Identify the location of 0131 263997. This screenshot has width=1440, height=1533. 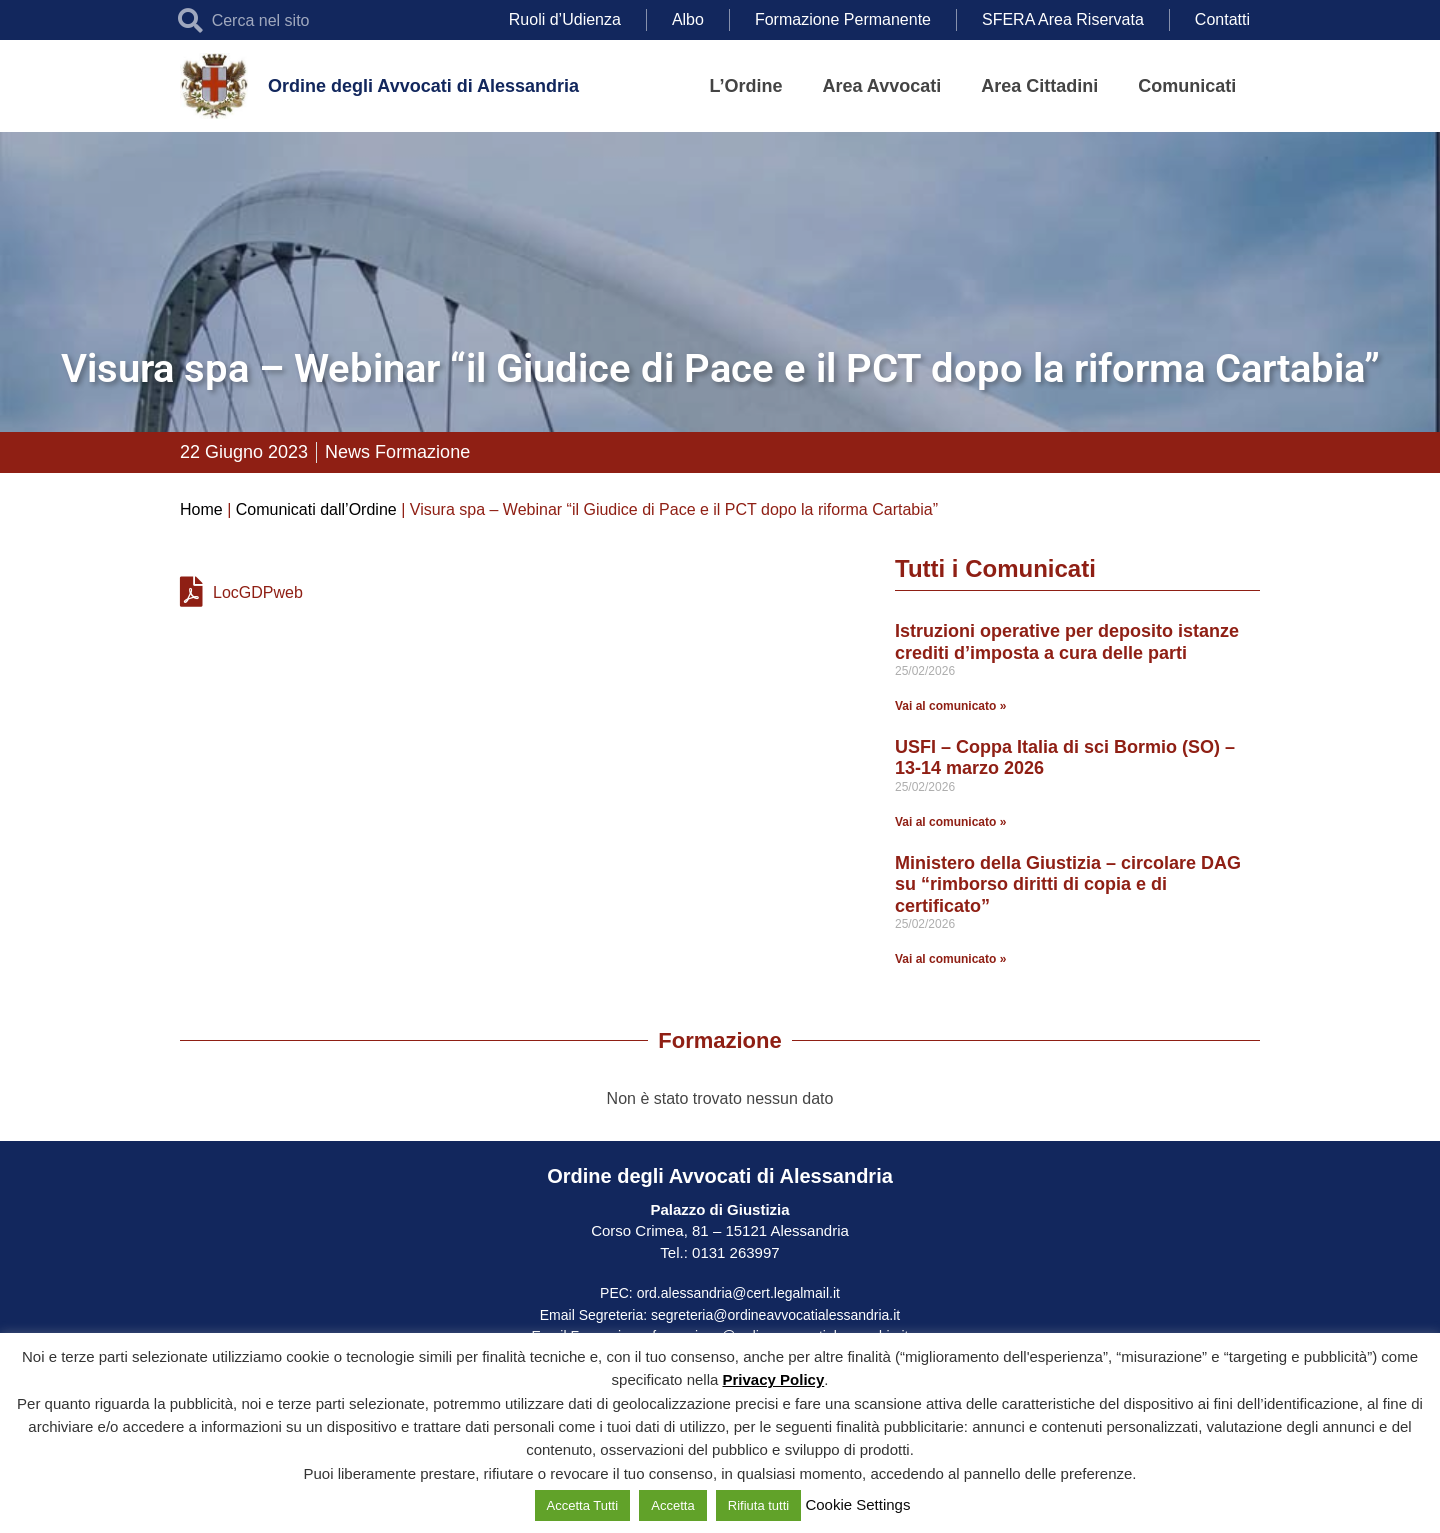
(734, 1252).